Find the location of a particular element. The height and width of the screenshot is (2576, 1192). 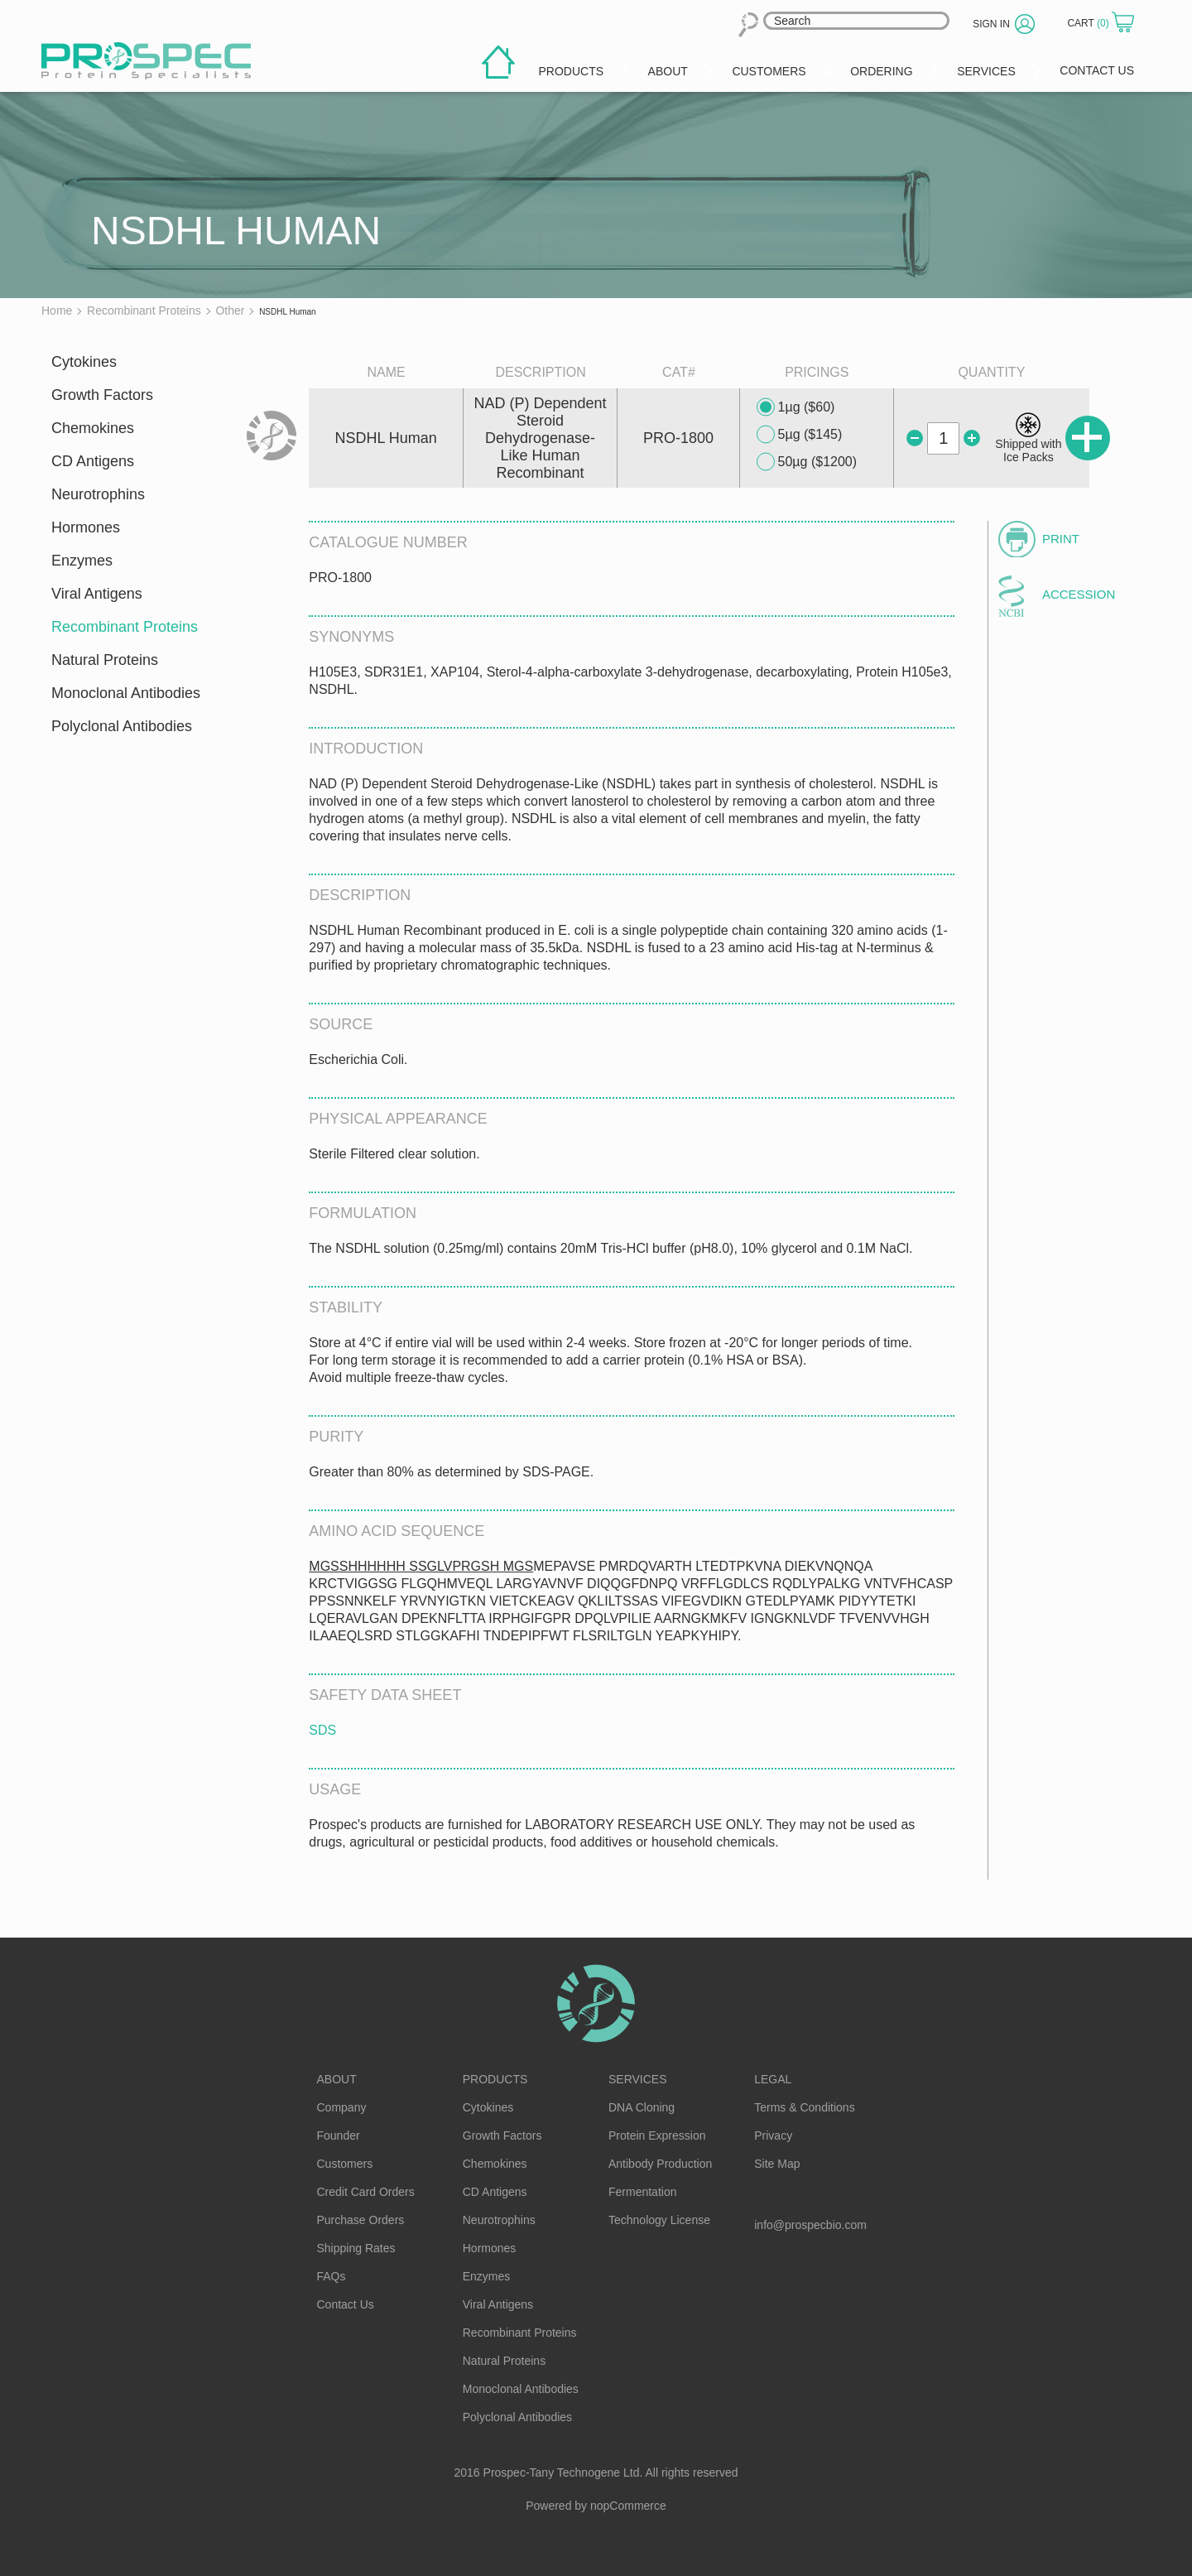

Accession is located at coordinates (1078, 594).